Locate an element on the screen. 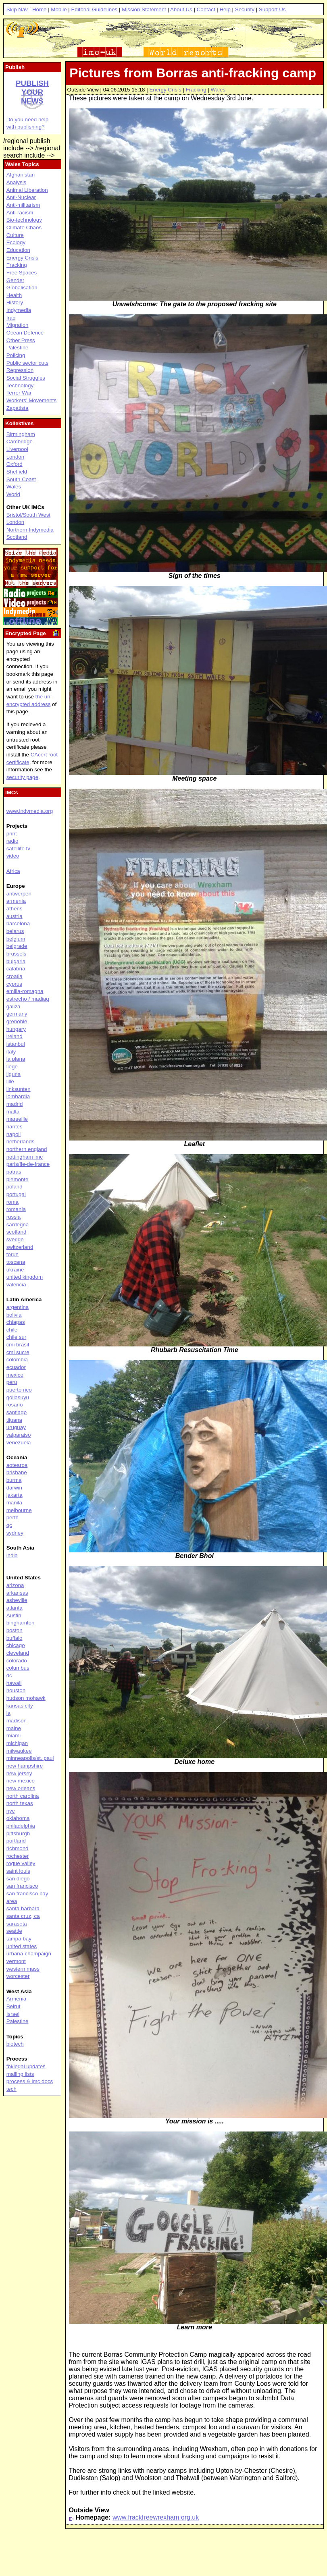 Image resolution: width=327 pixels, height=2576 pixels. Free Spaces is located at coordinates (21, 273).